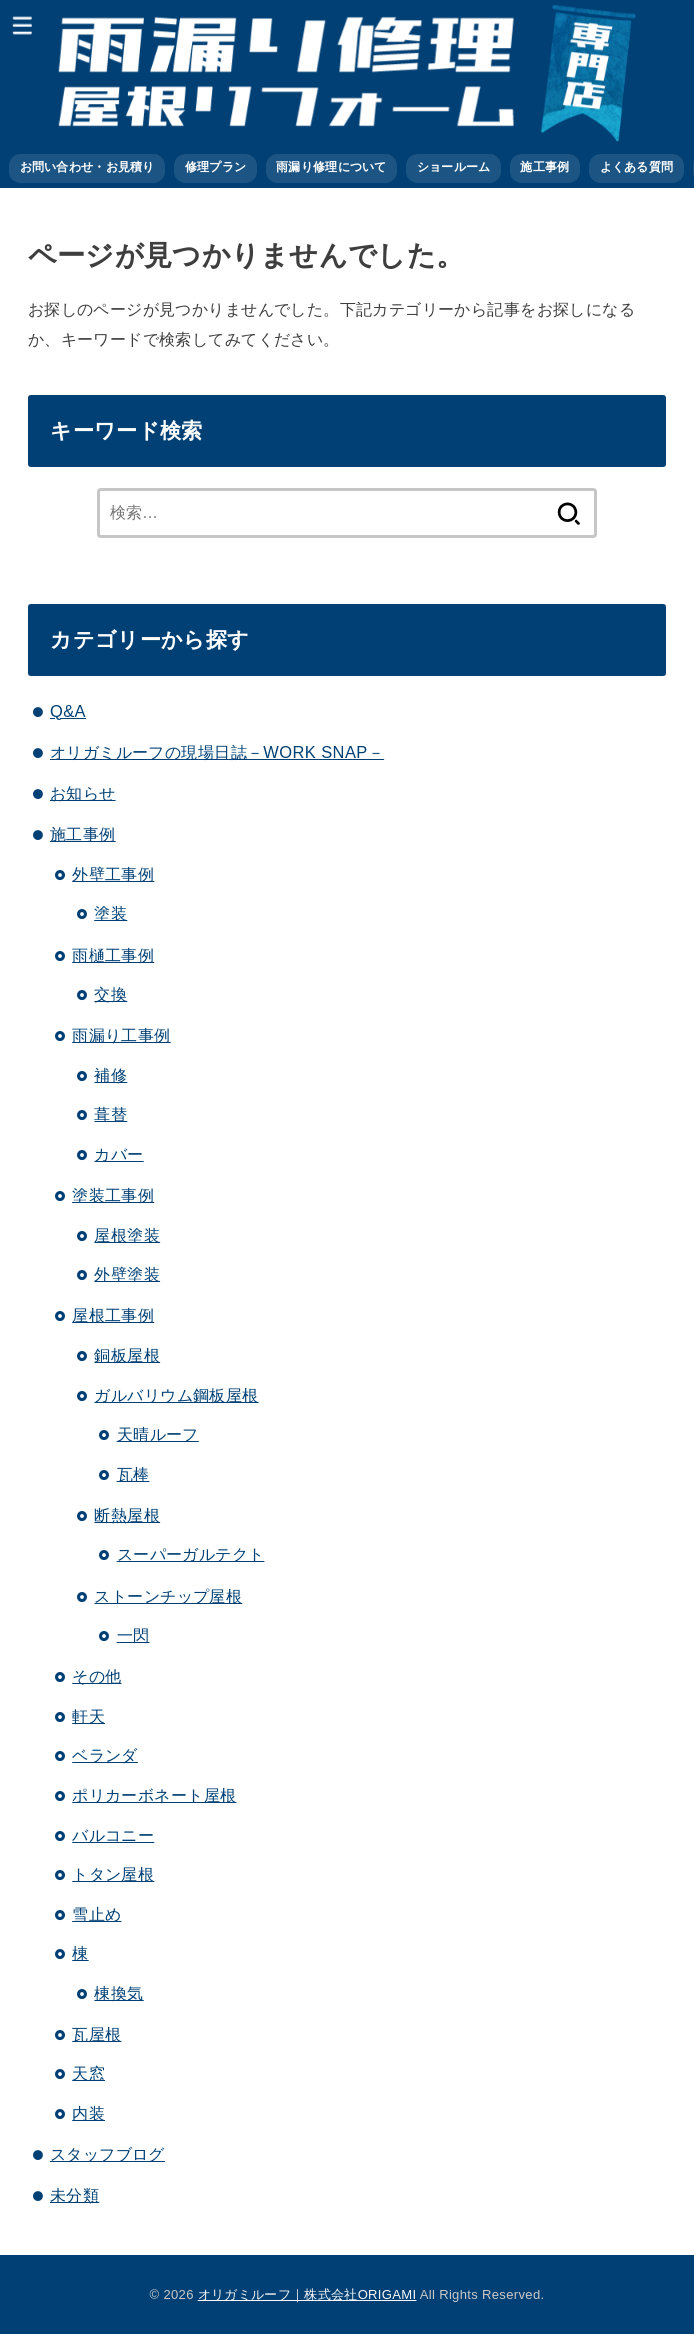  I want to click on お知らせ, so click(83, 793).